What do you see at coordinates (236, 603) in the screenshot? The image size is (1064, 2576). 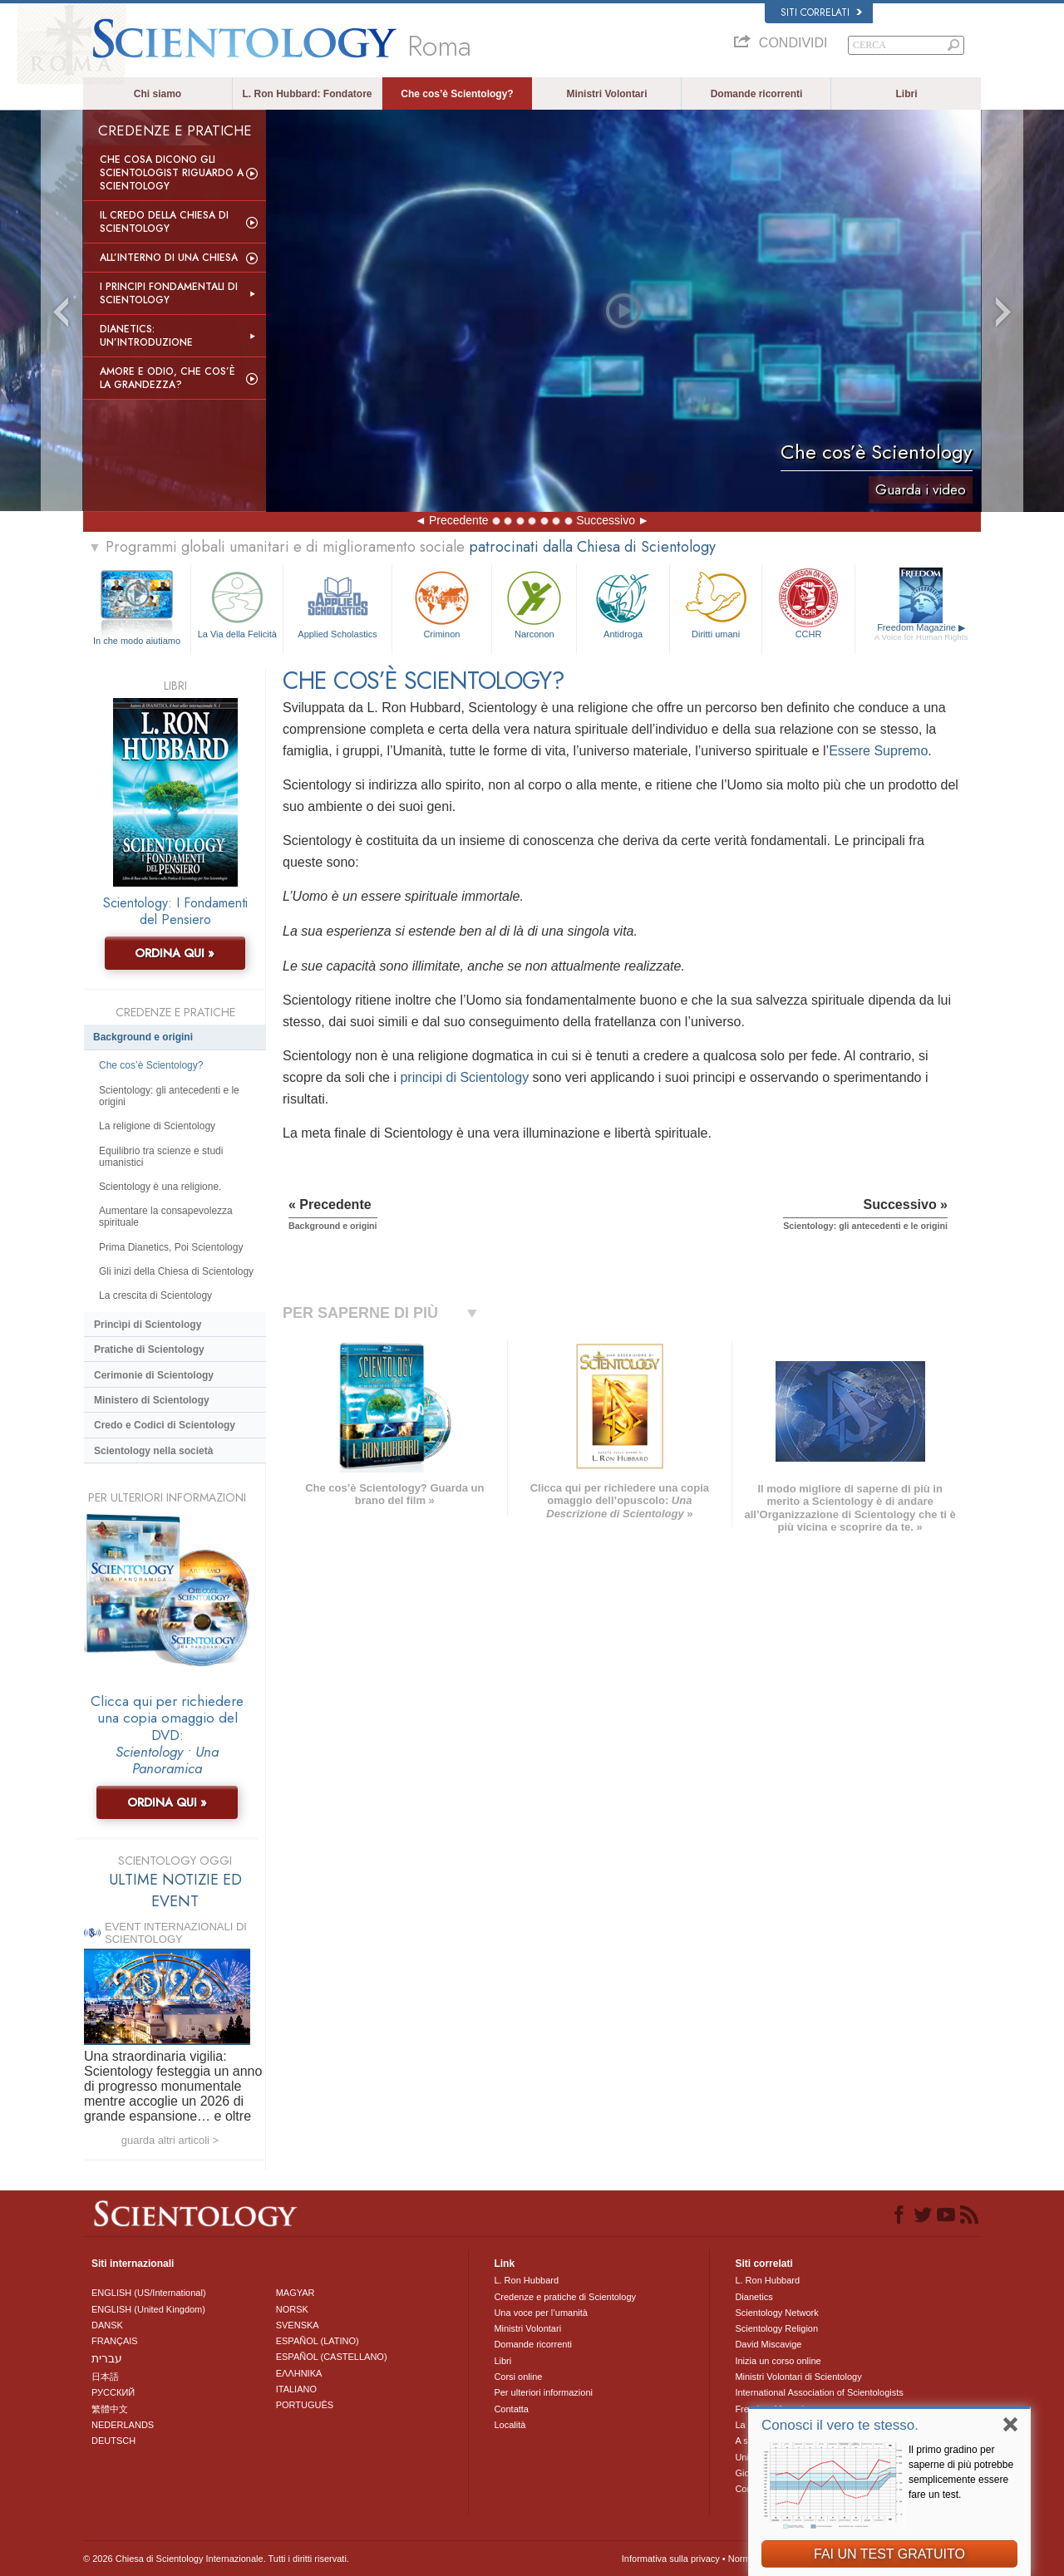 I see `La Via della Felicità` at bounding box center [236, 603].